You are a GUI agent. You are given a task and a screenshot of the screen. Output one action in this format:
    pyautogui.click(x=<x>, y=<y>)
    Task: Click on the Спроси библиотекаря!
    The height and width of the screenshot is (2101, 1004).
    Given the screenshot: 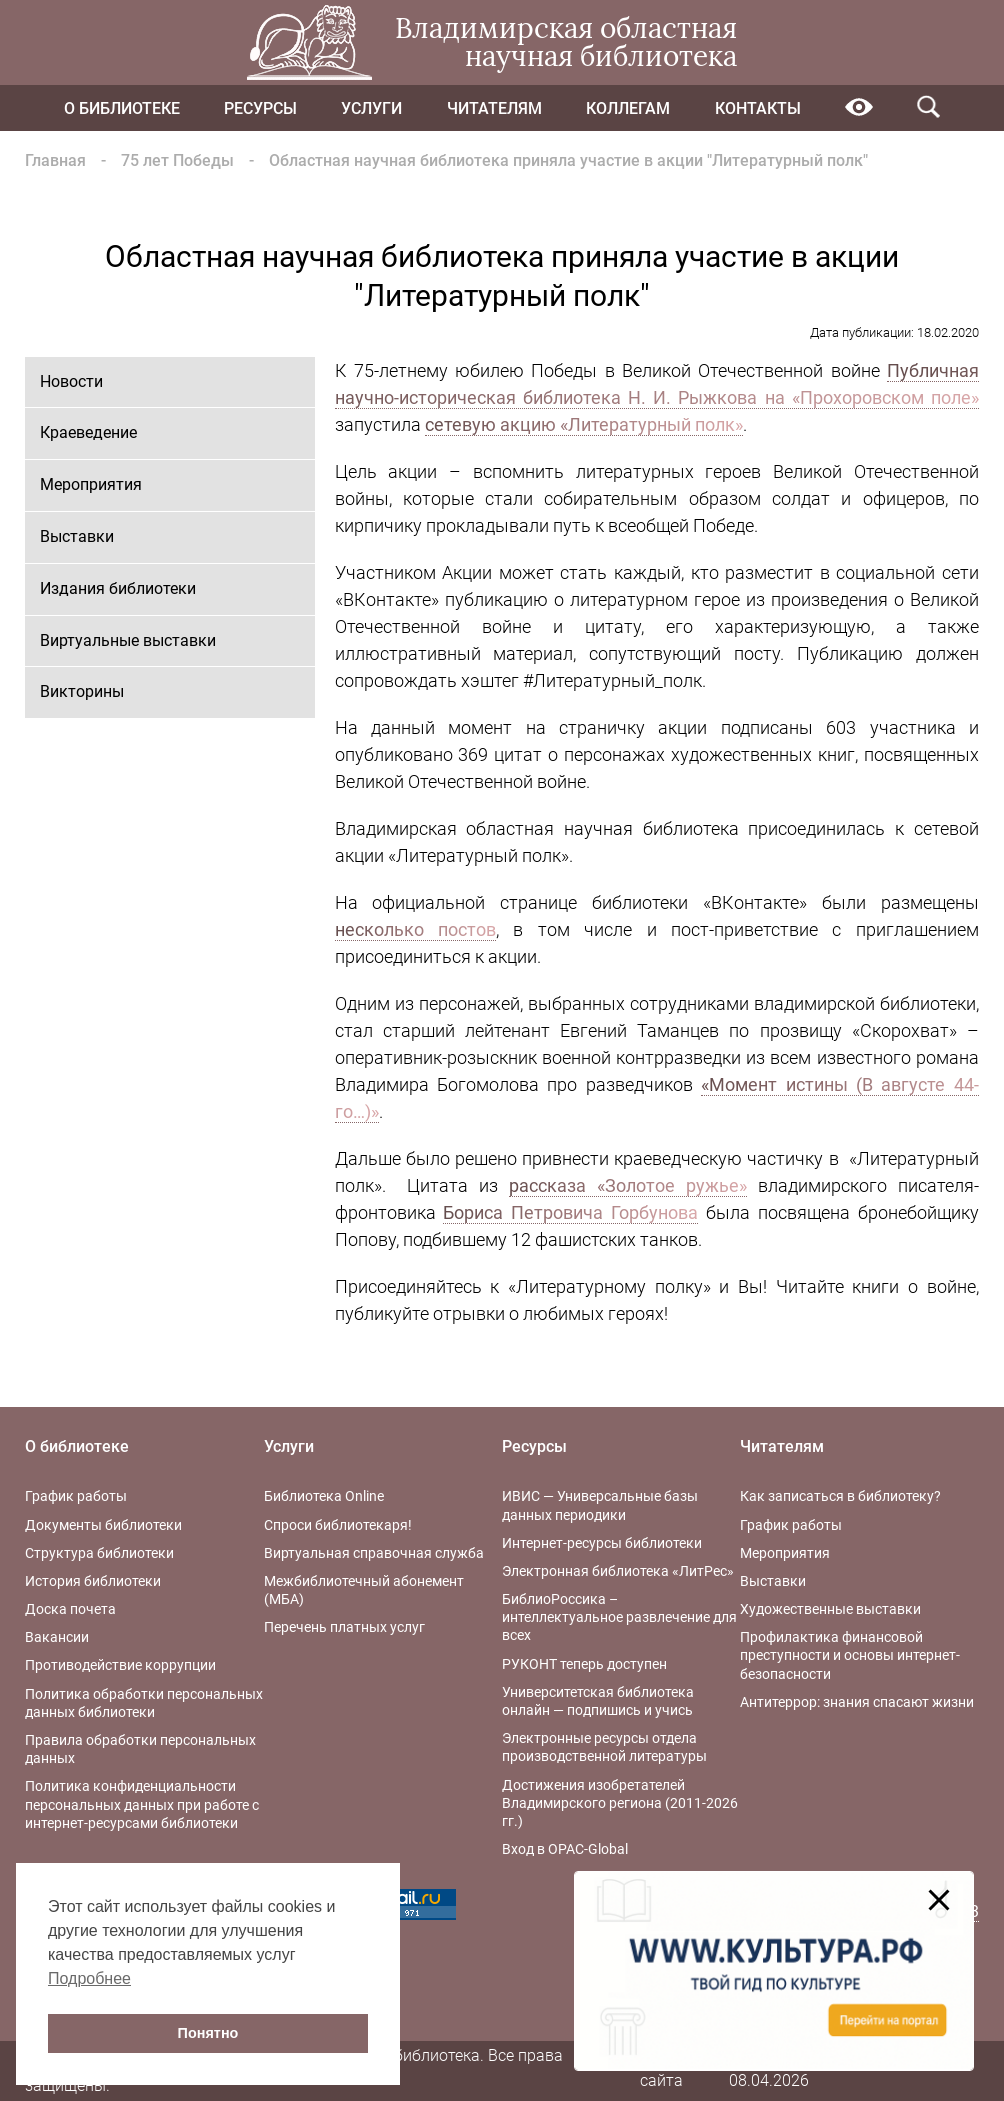 What is the action you would take?
    pyautogui.click(x=338, y=1525)
    